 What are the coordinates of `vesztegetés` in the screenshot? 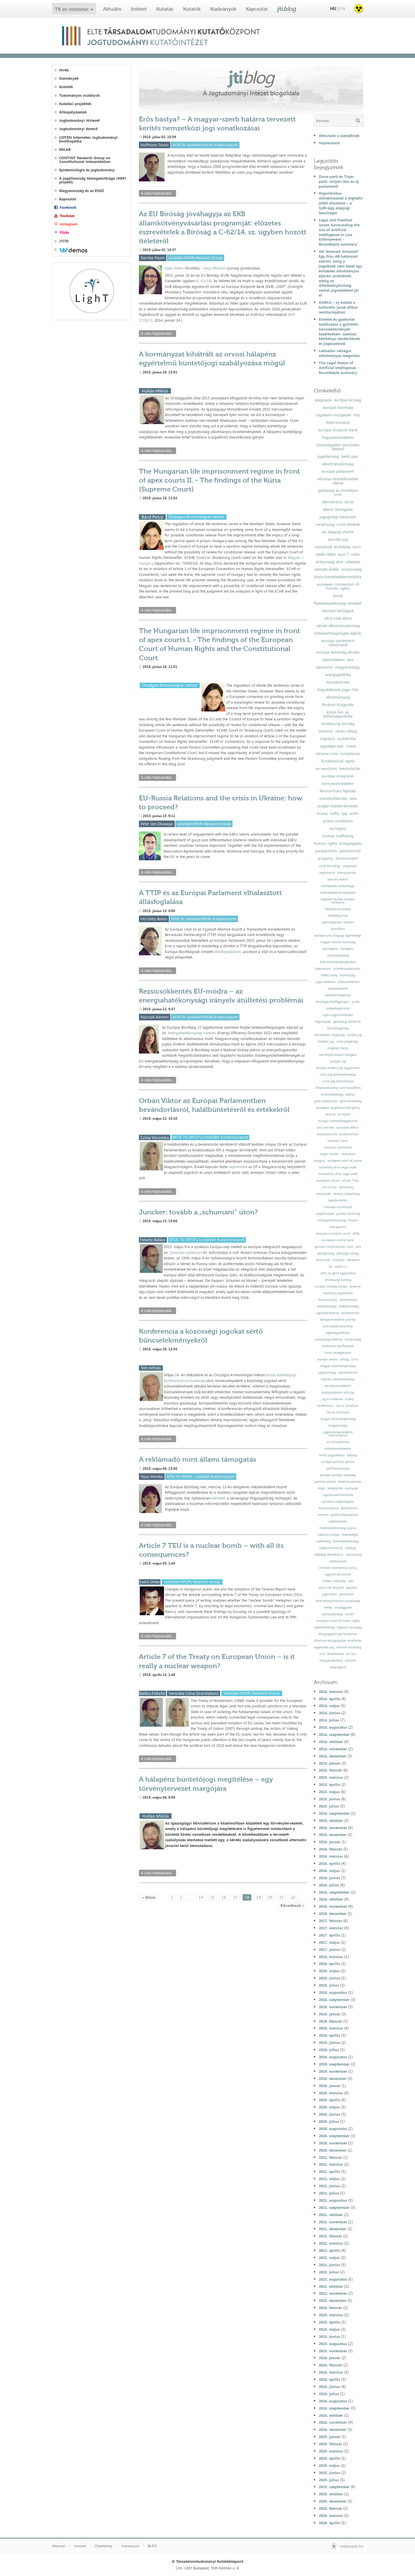 It's located at (330, 948).